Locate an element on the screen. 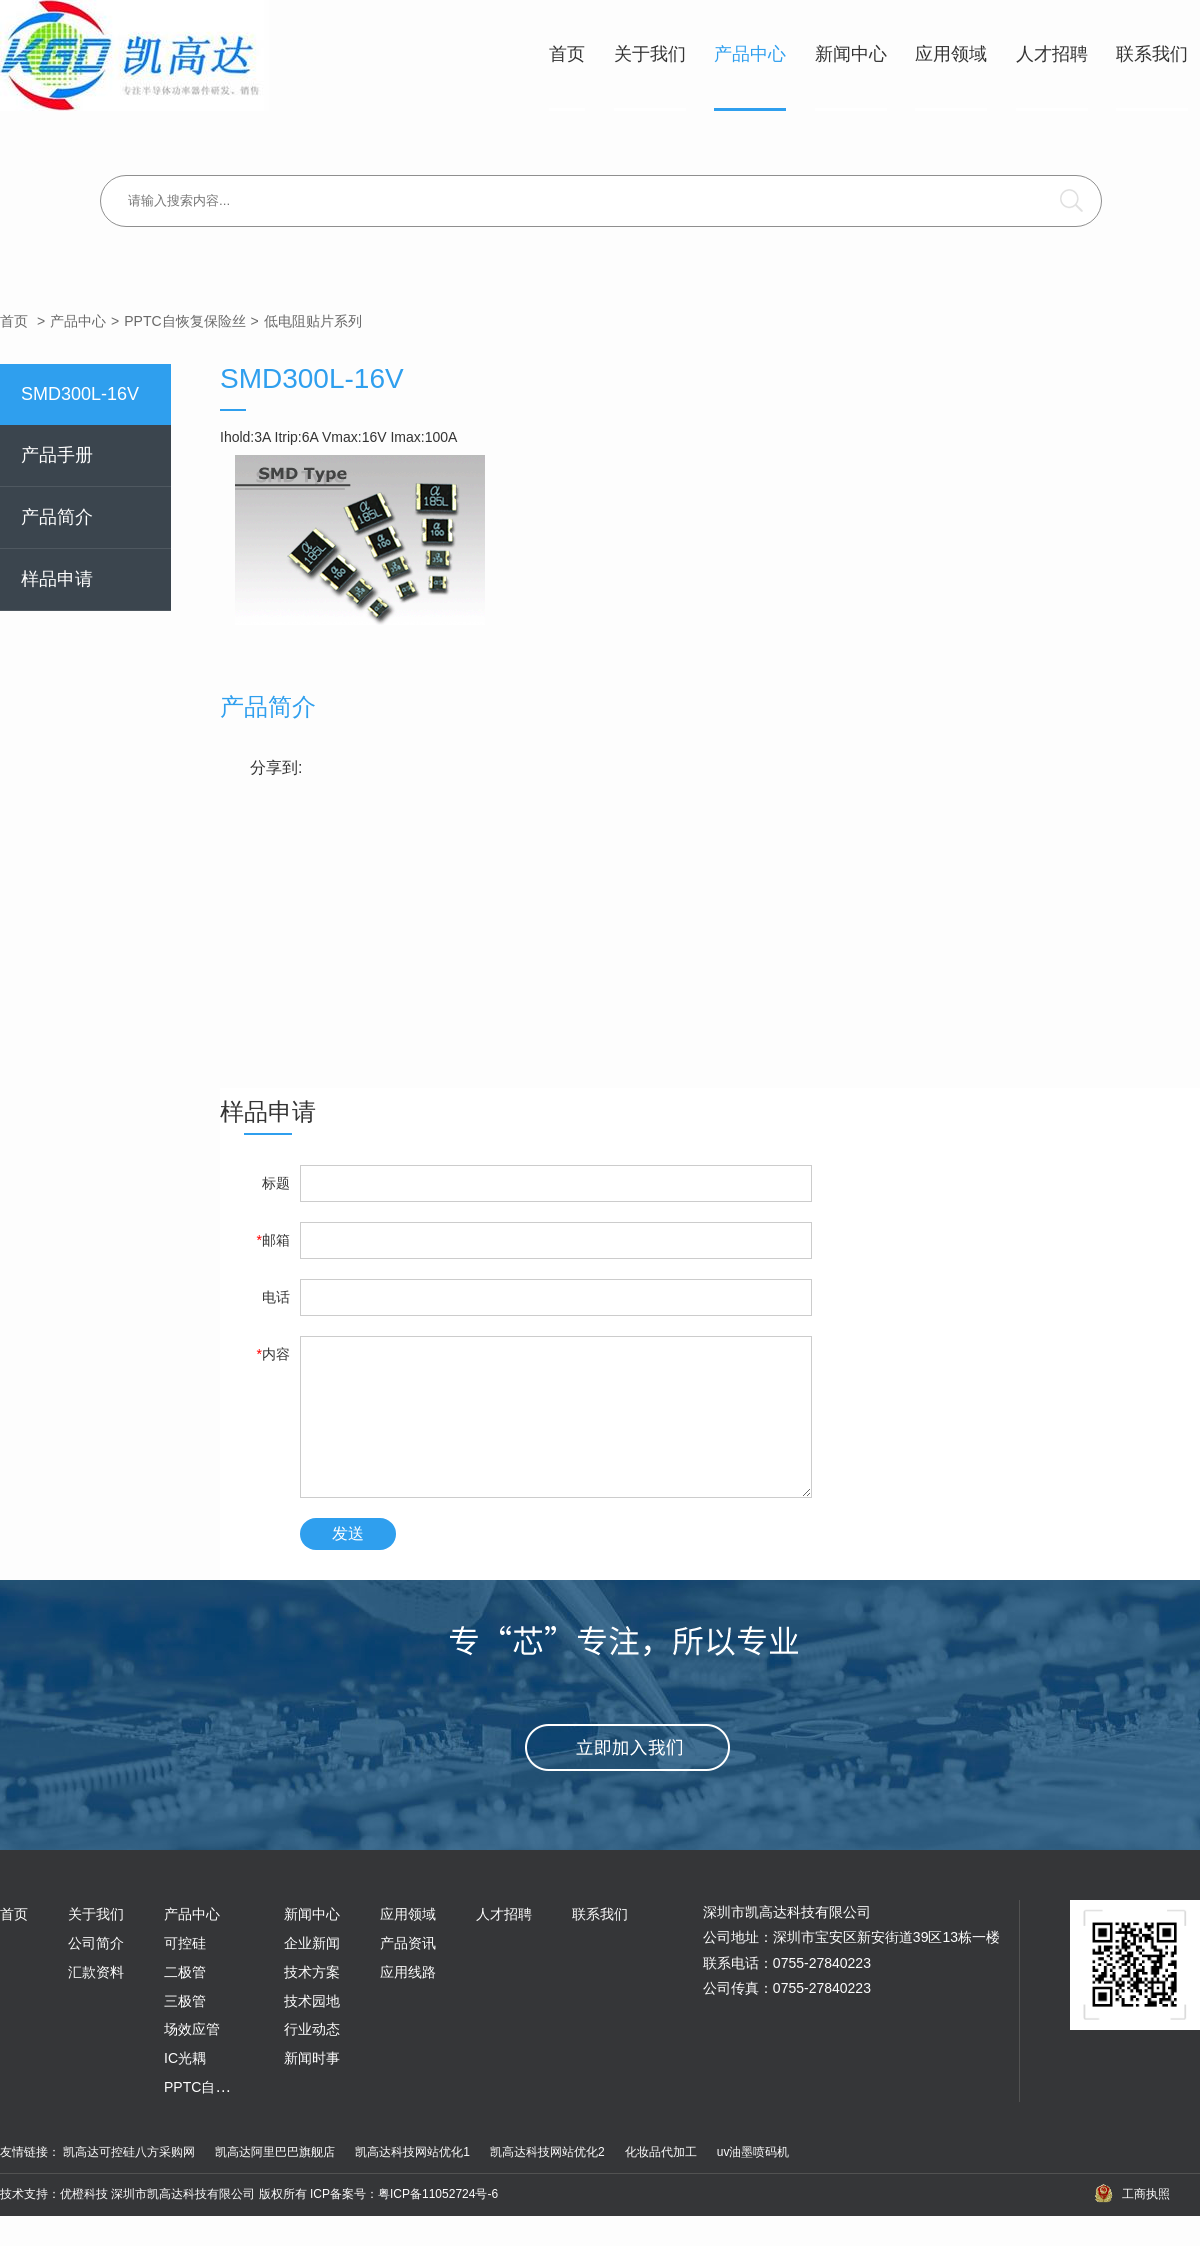 This screenshot has height=2246, width=1200. uv油墨喷码机 is located at coordinates (753, 2182).